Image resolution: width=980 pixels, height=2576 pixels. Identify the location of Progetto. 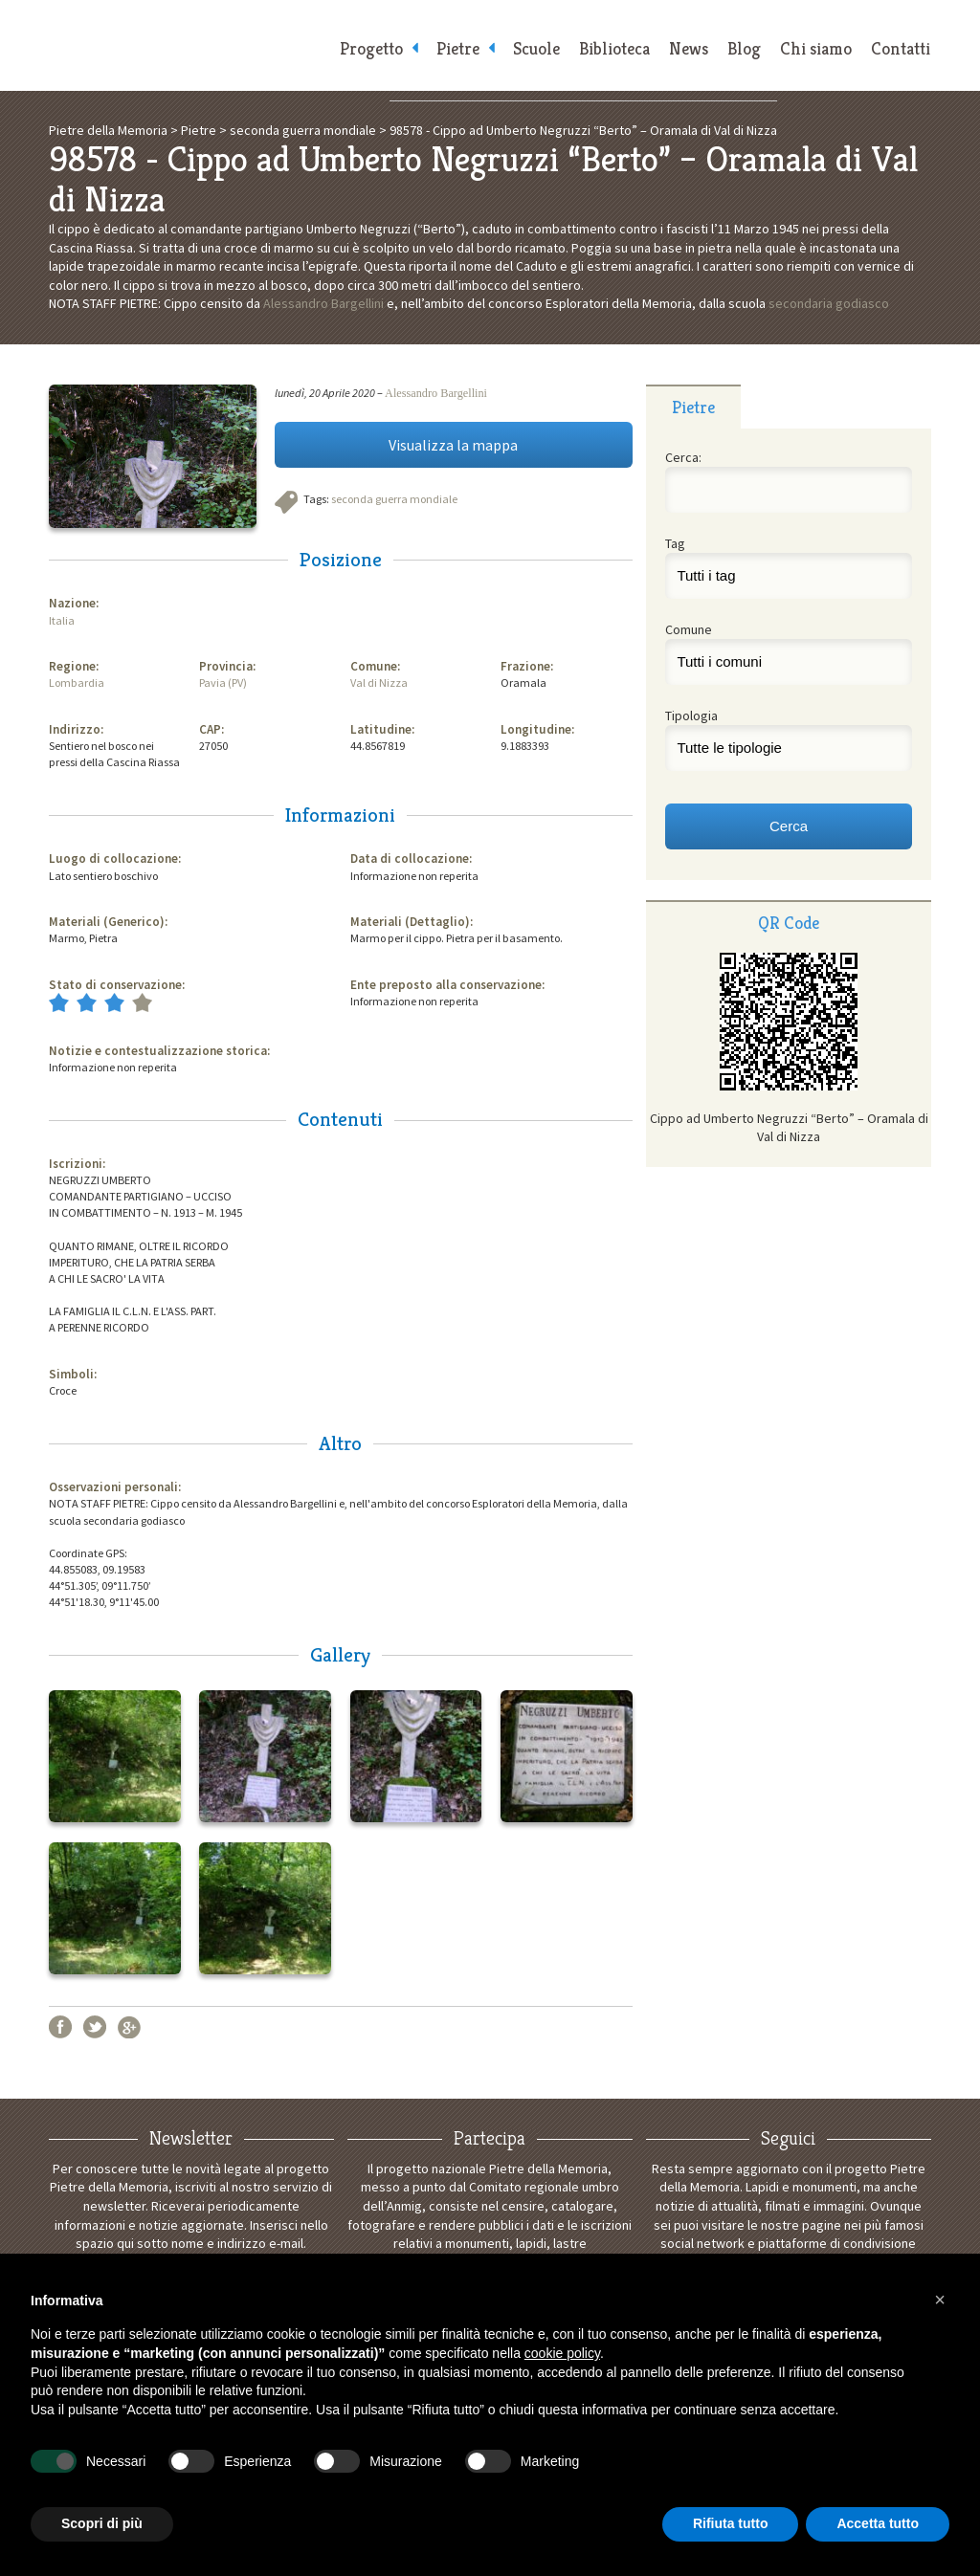
(371, 48).